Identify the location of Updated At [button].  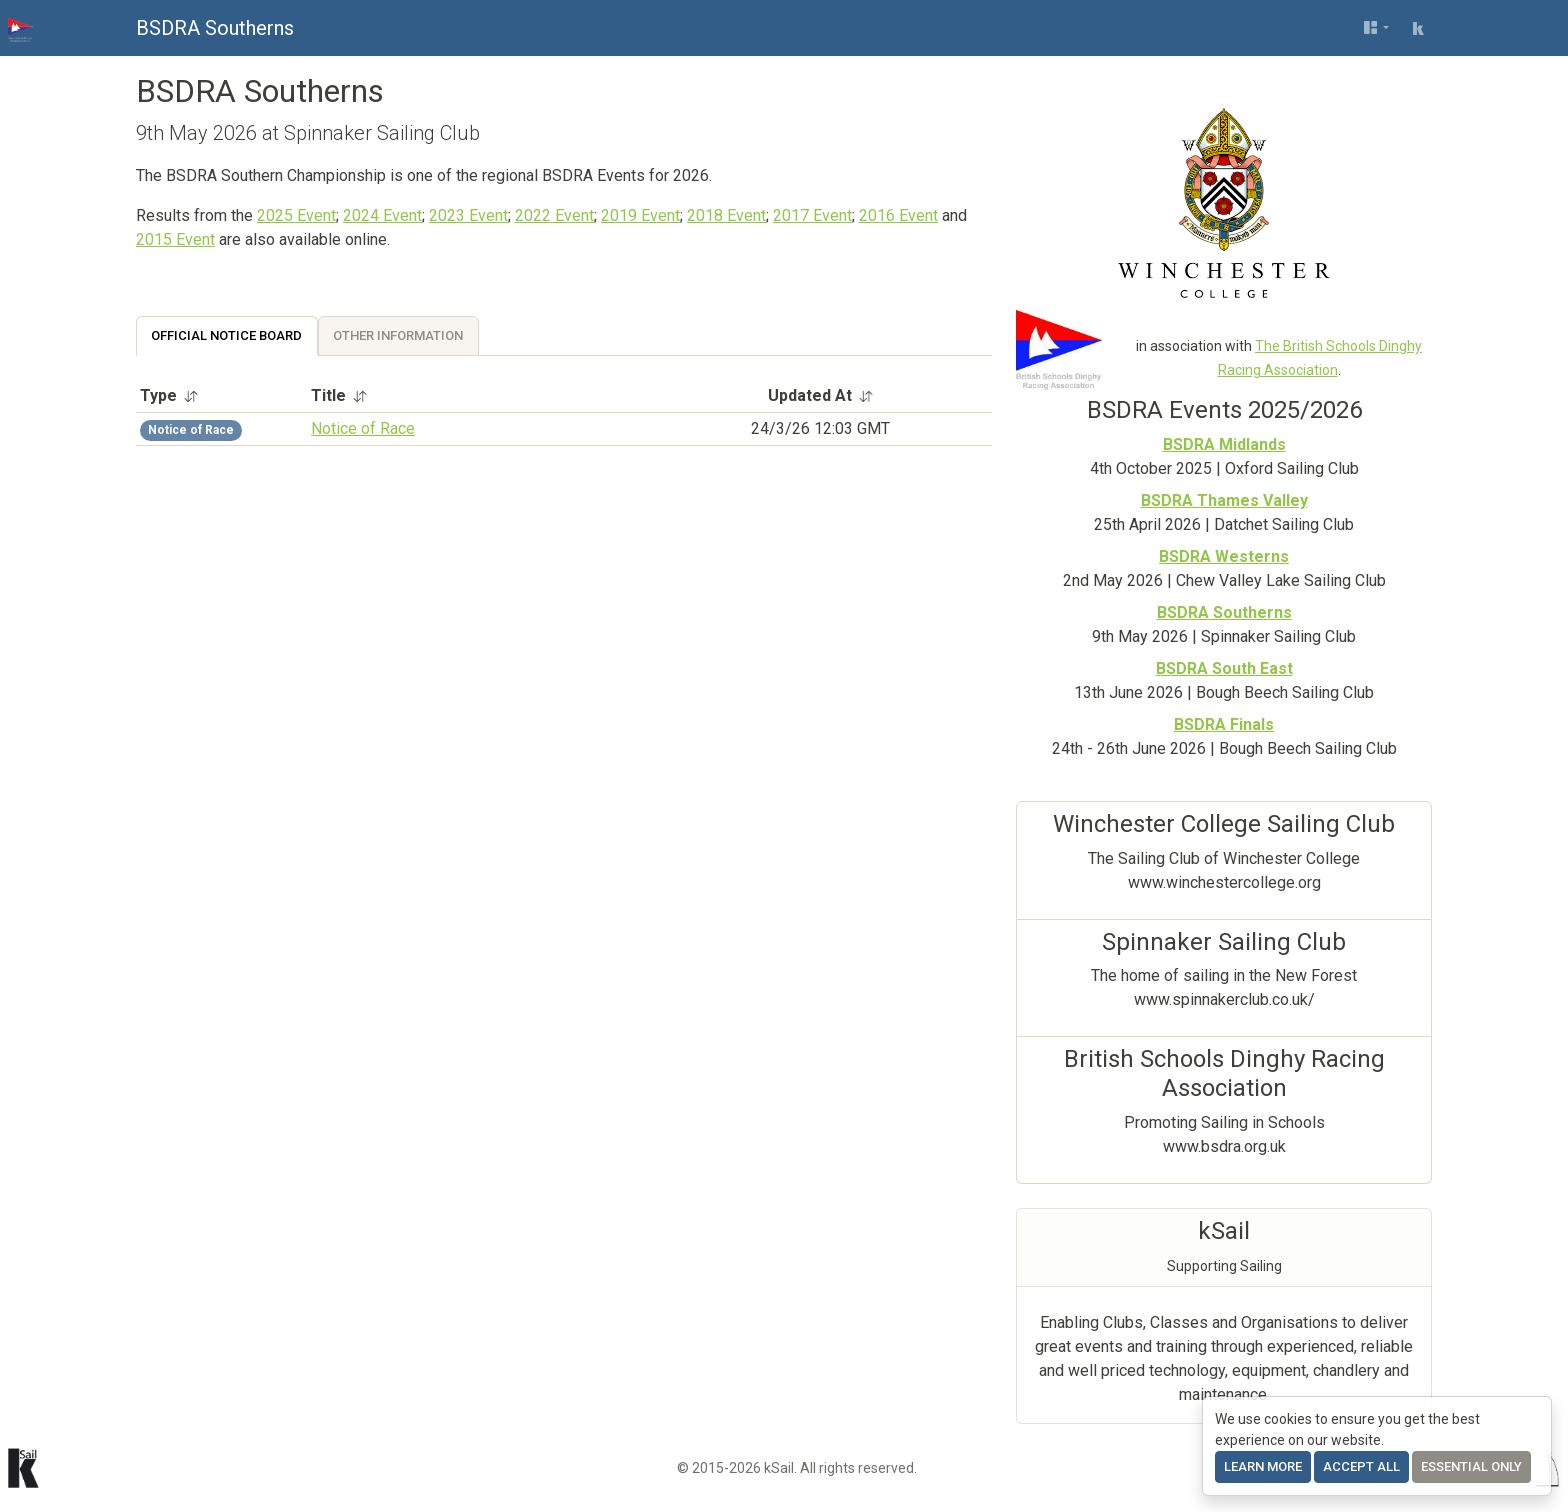
(821, 395).